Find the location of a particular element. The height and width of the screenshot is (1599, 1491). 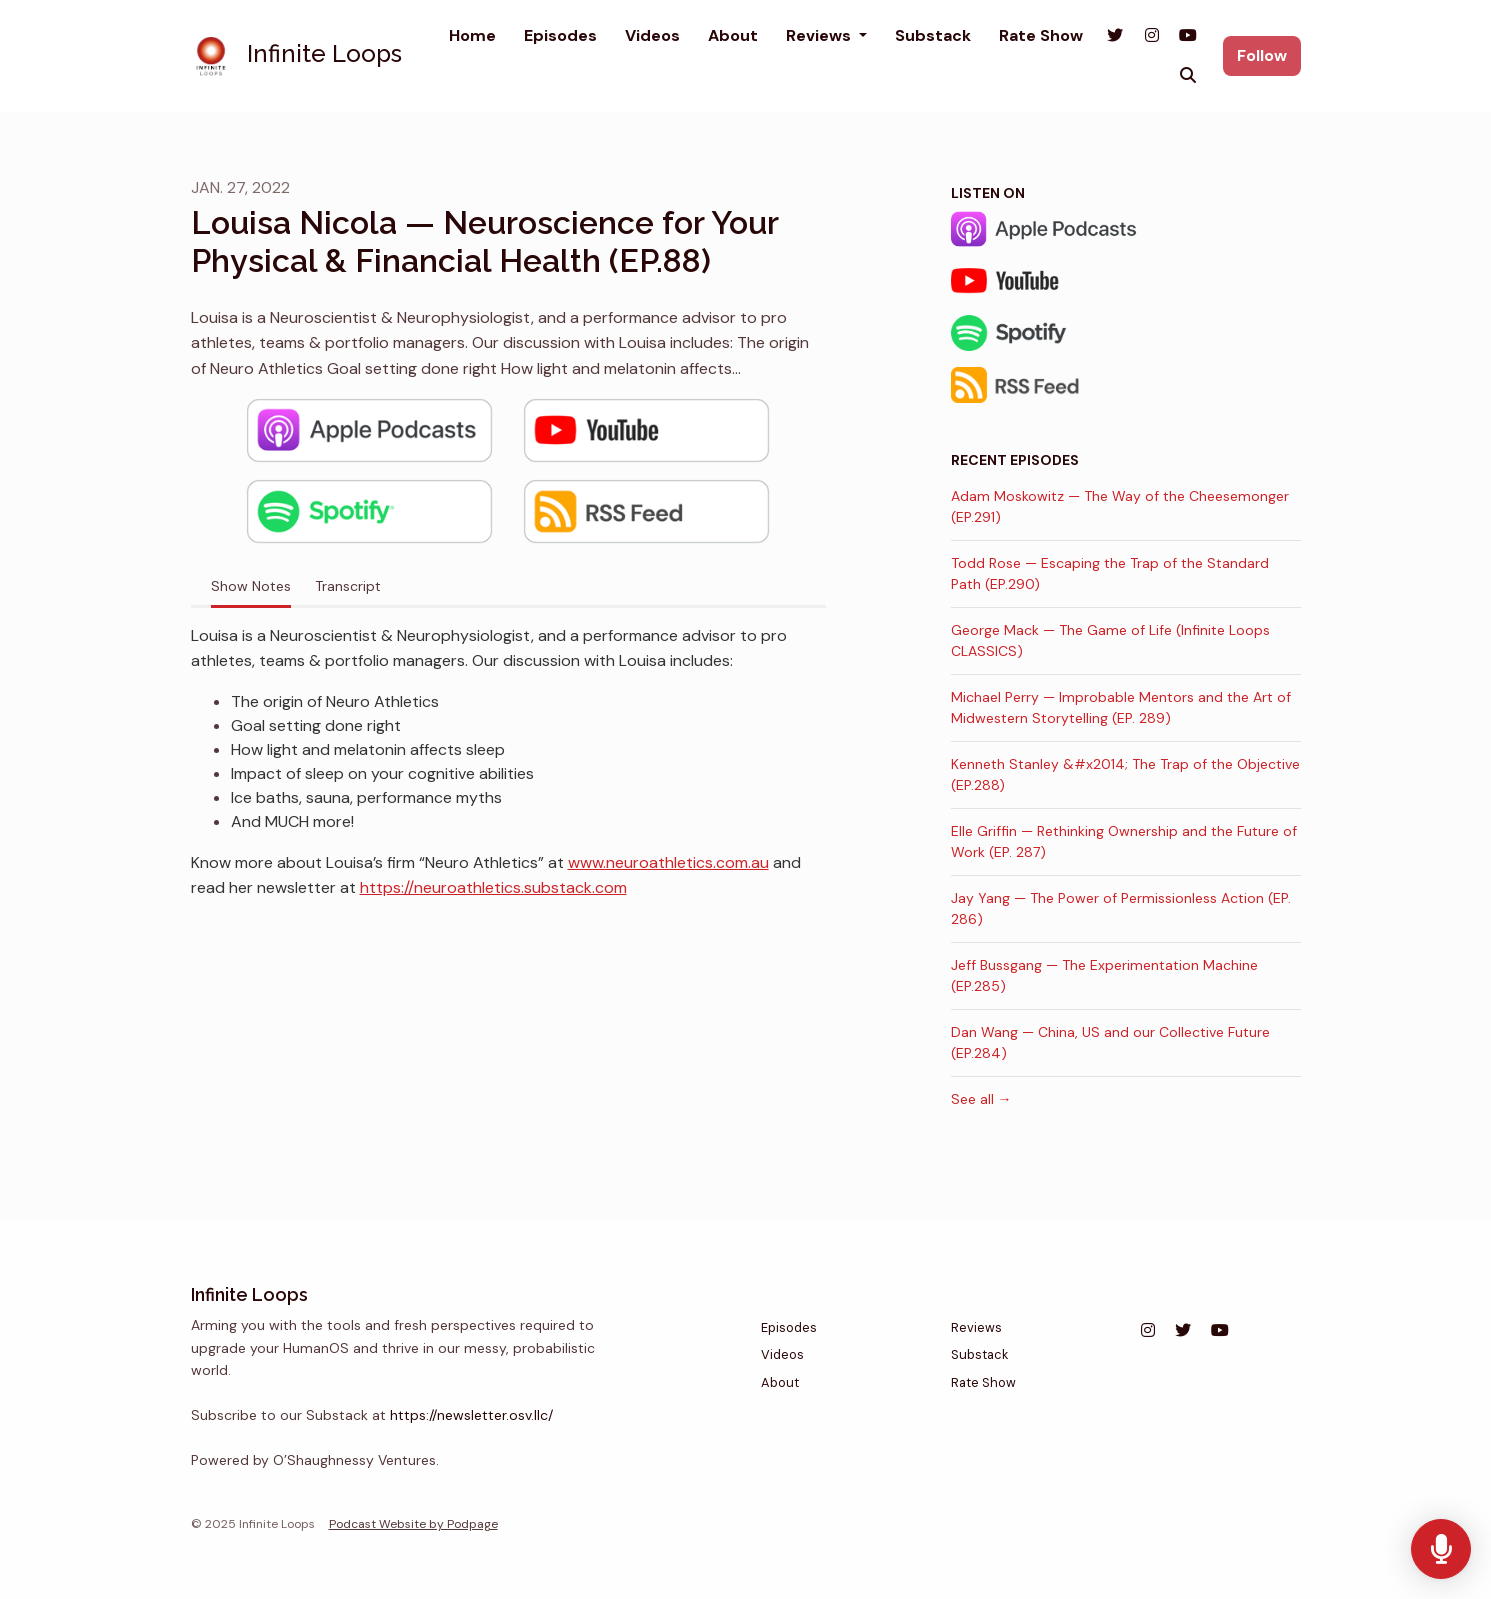

[YouTube icon] is located at coordinates (1220, 1331).